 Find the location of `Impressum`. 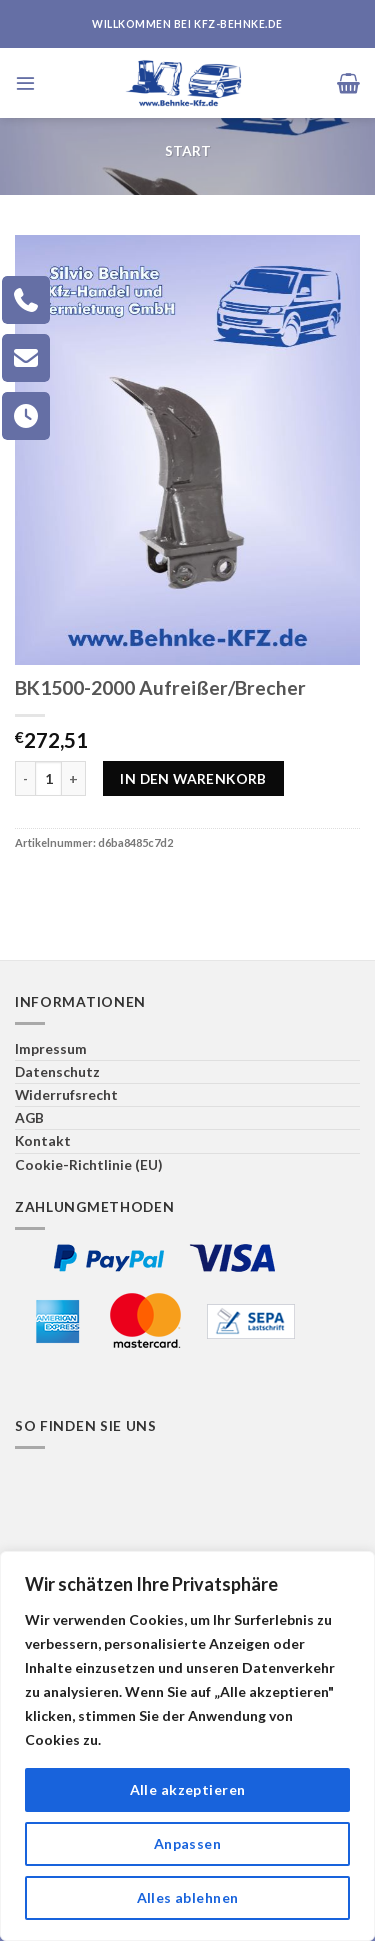

Impressum is located at coordinates (51, 1048).